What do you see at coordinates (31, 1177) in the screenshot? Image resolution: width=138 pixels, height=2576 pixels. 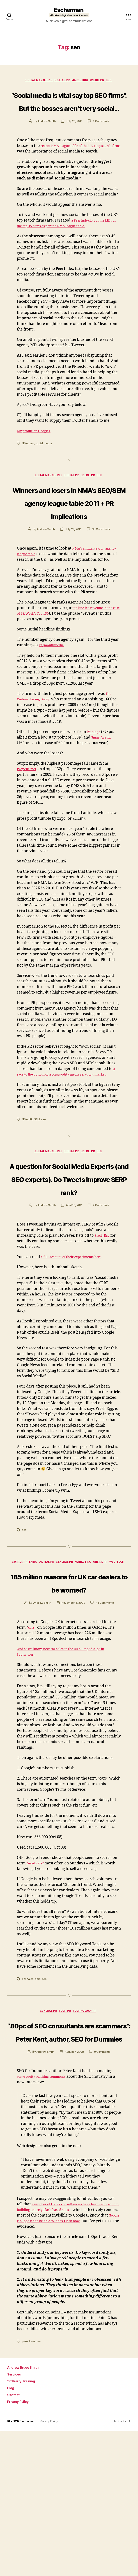 I see `PR` at bounding box center [31, 1177].